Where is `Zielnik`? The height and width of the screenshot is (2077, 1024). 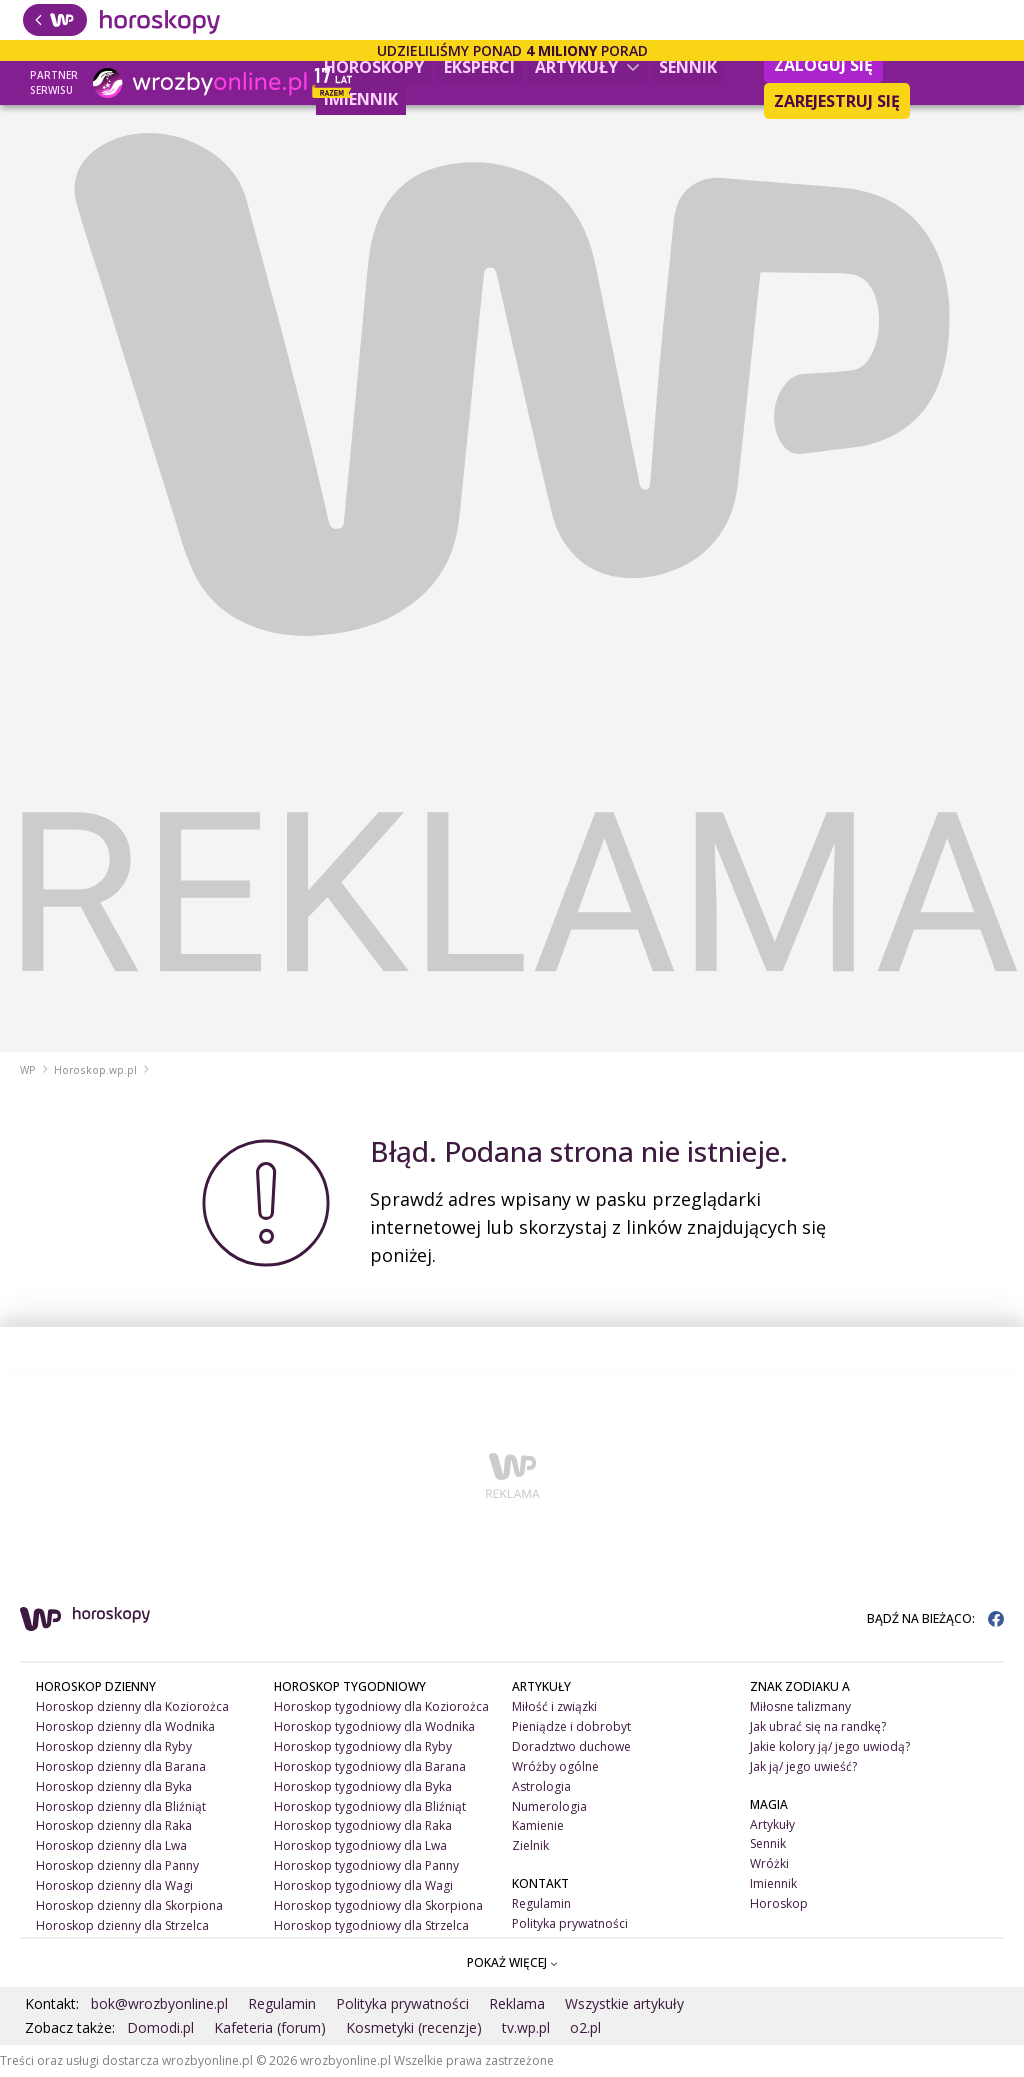 Zielnik is located at coordinates (530, 1845).